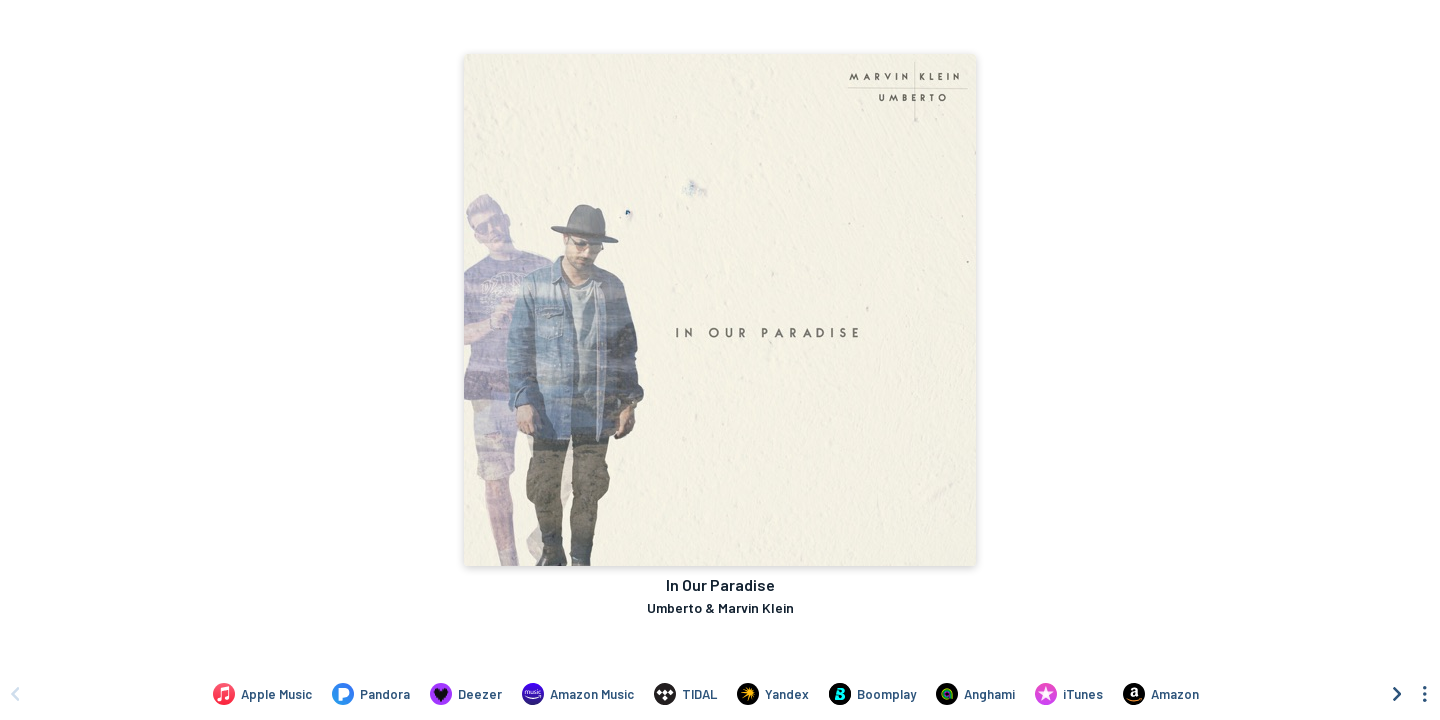  I want to click on [Listen to In Our Paradise by Umberto & Marvin Klein on Pandora], so click(371, 694).